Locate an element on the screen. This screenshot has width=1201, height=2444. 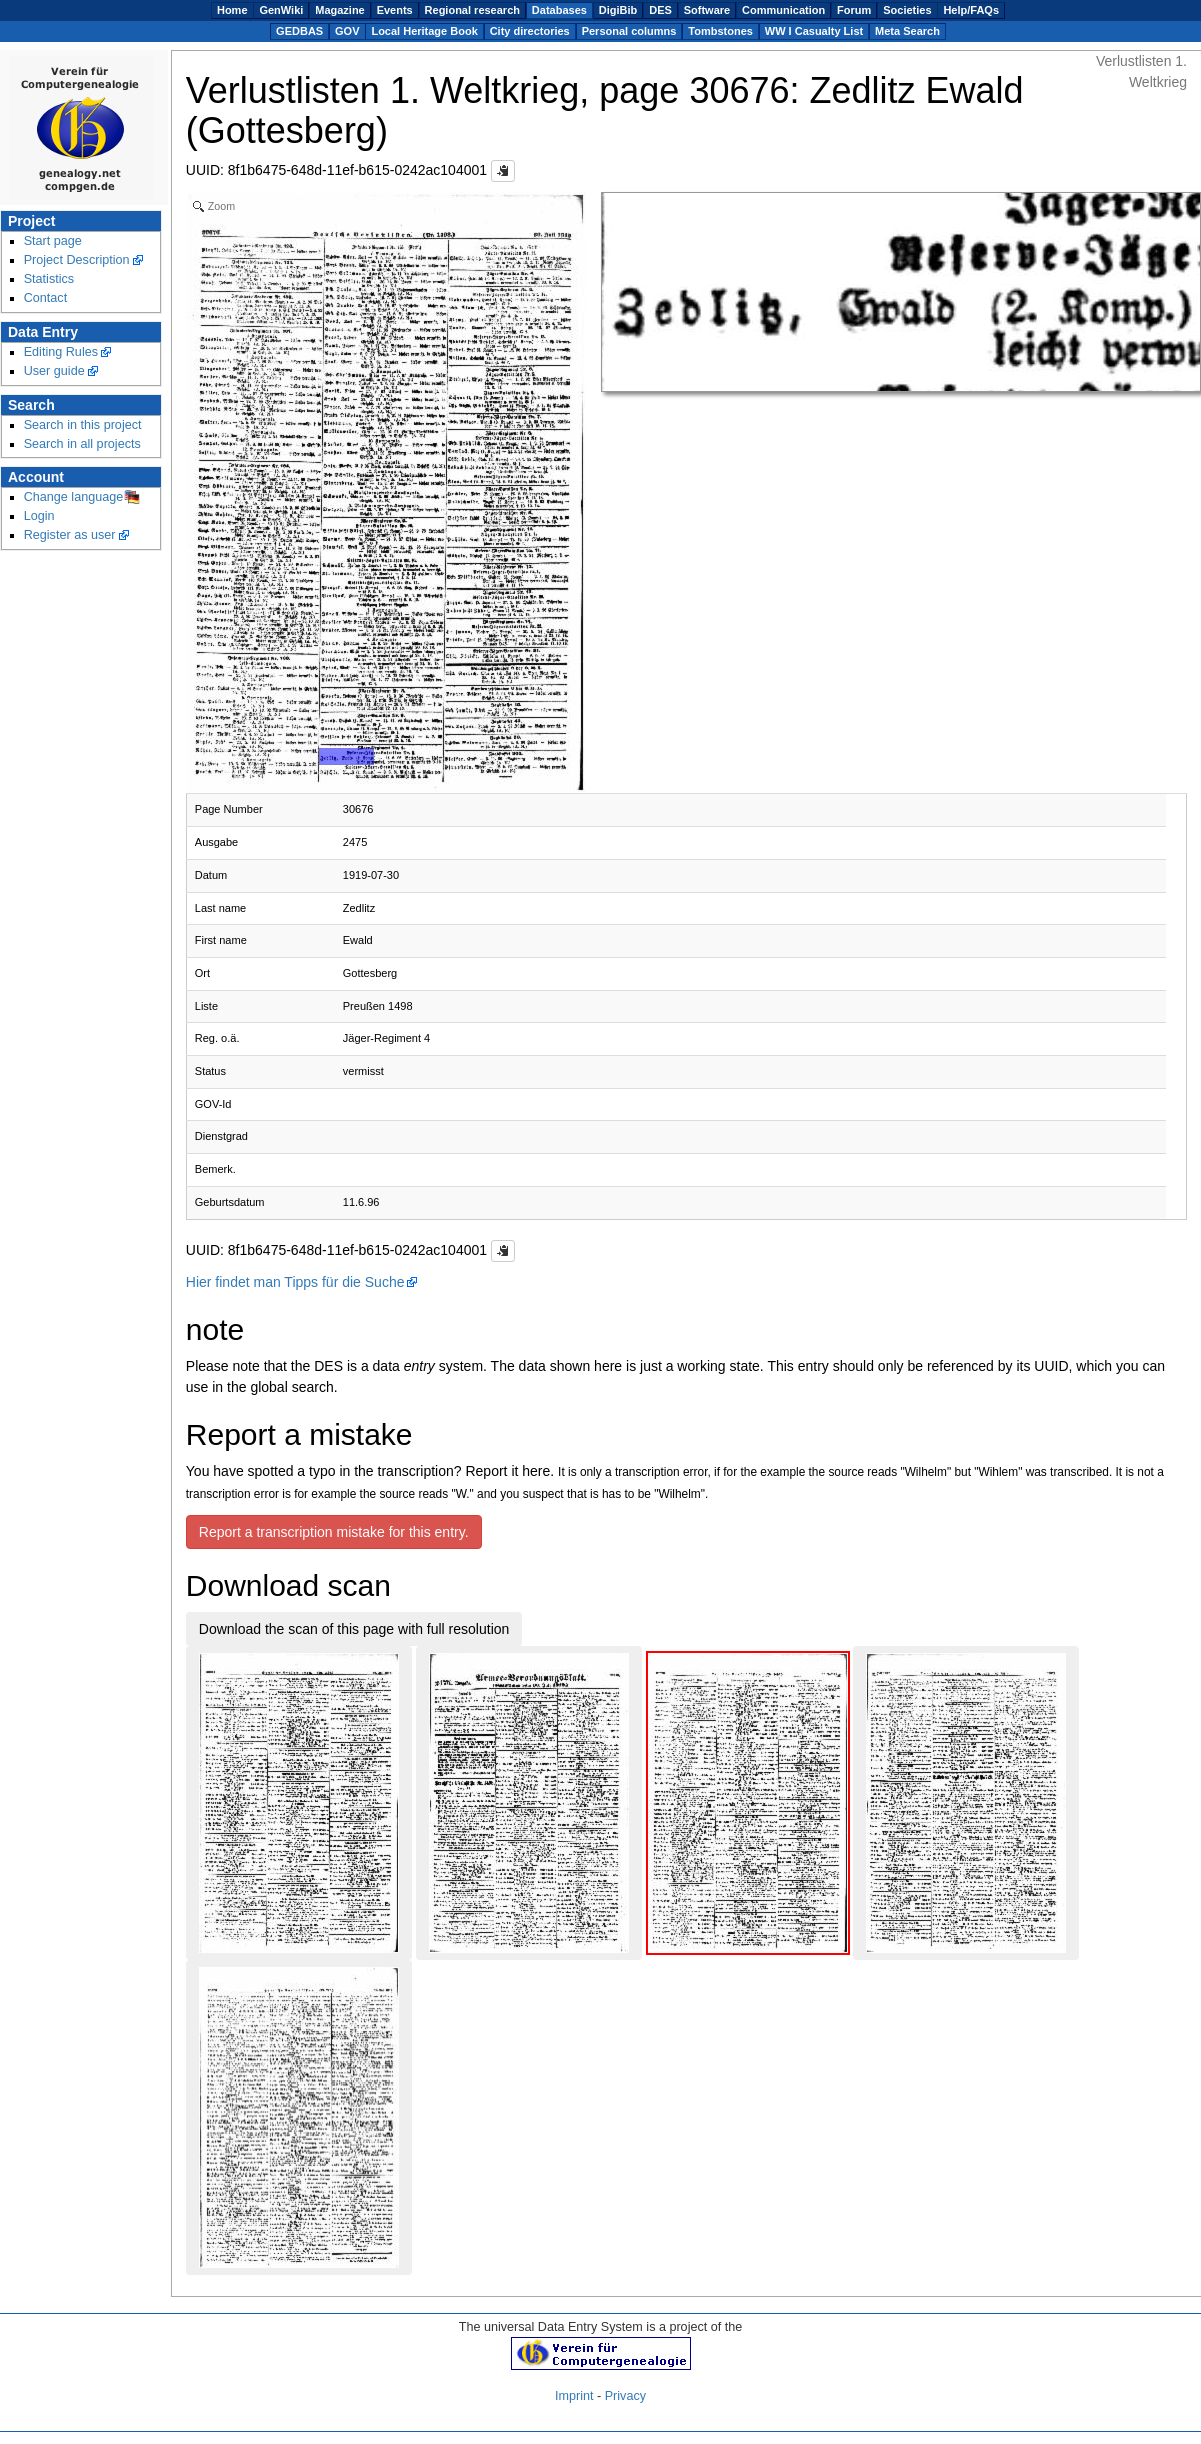
GOV is located at coordinates (347, 31).